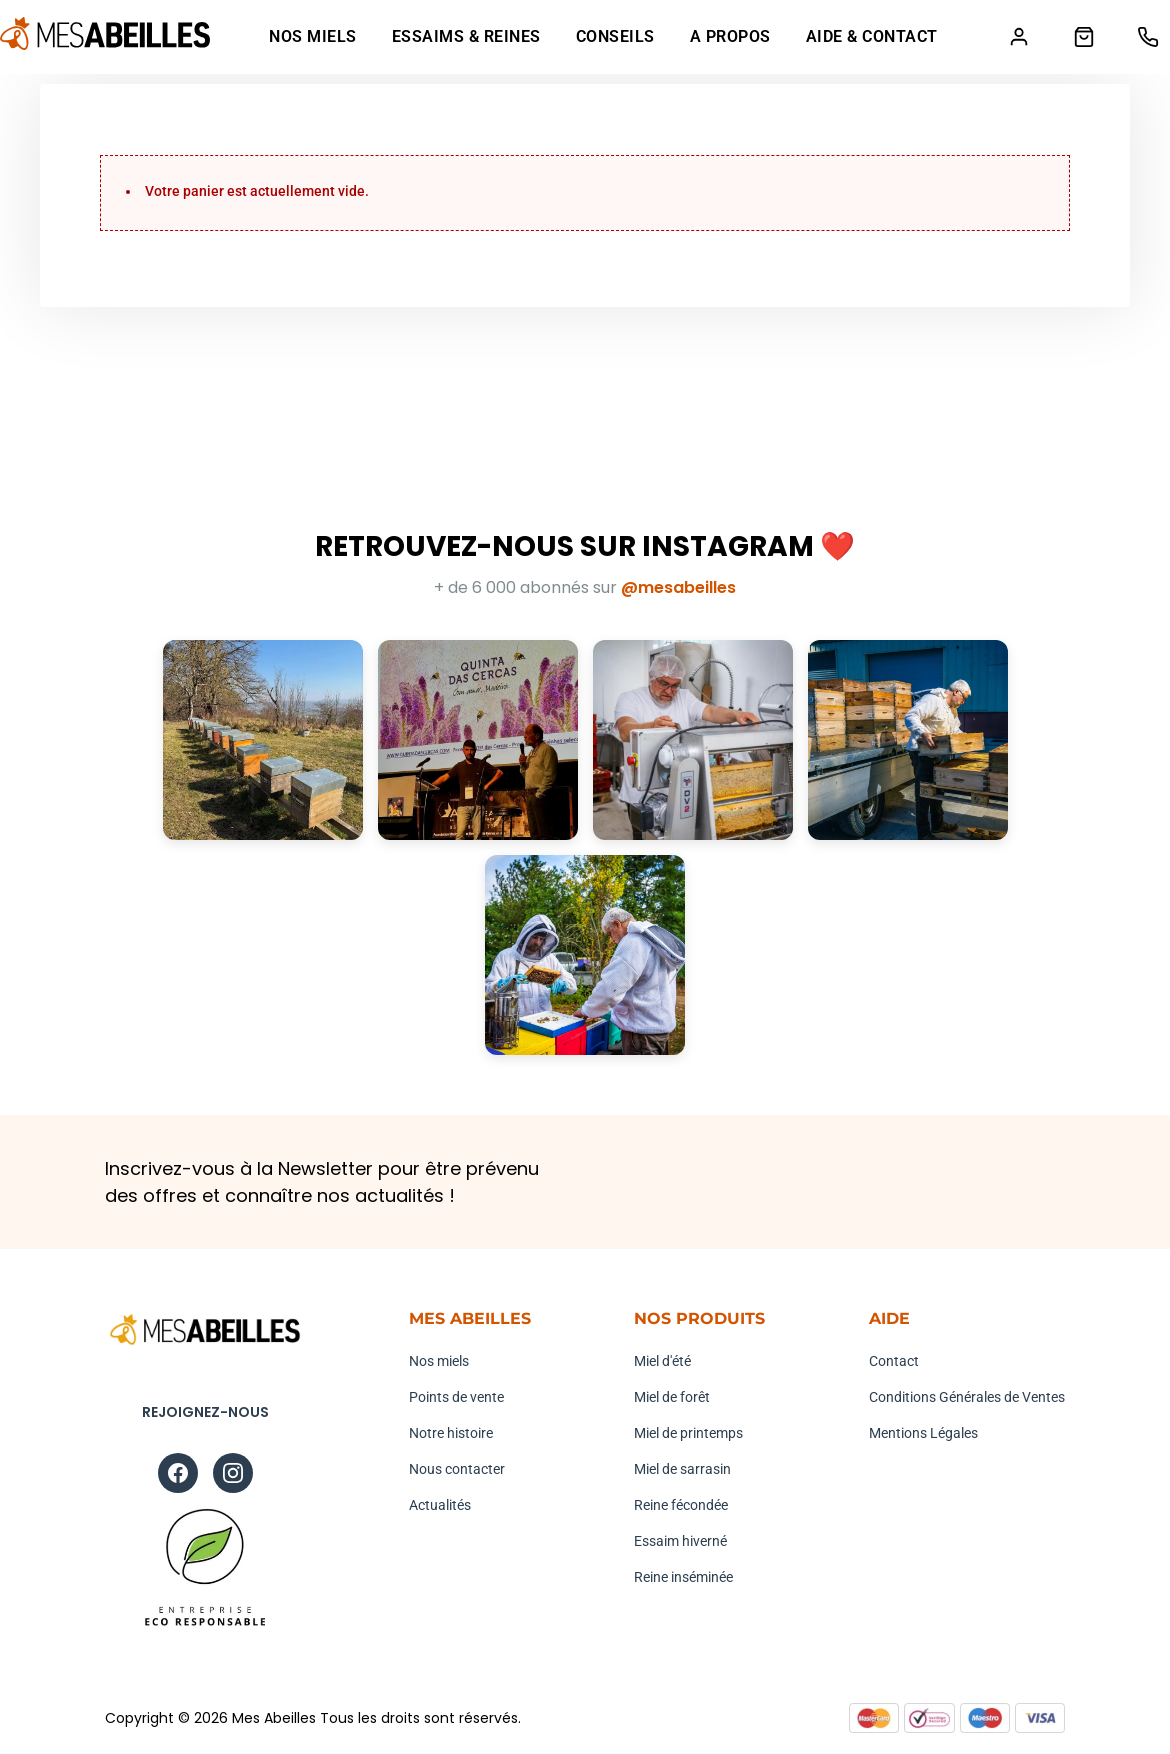 Image resolution: width=1170 pixels, height=1754 pixels. Describe the element at coordinates (729, 37) in the screenshot. I see `A propos` at that location.